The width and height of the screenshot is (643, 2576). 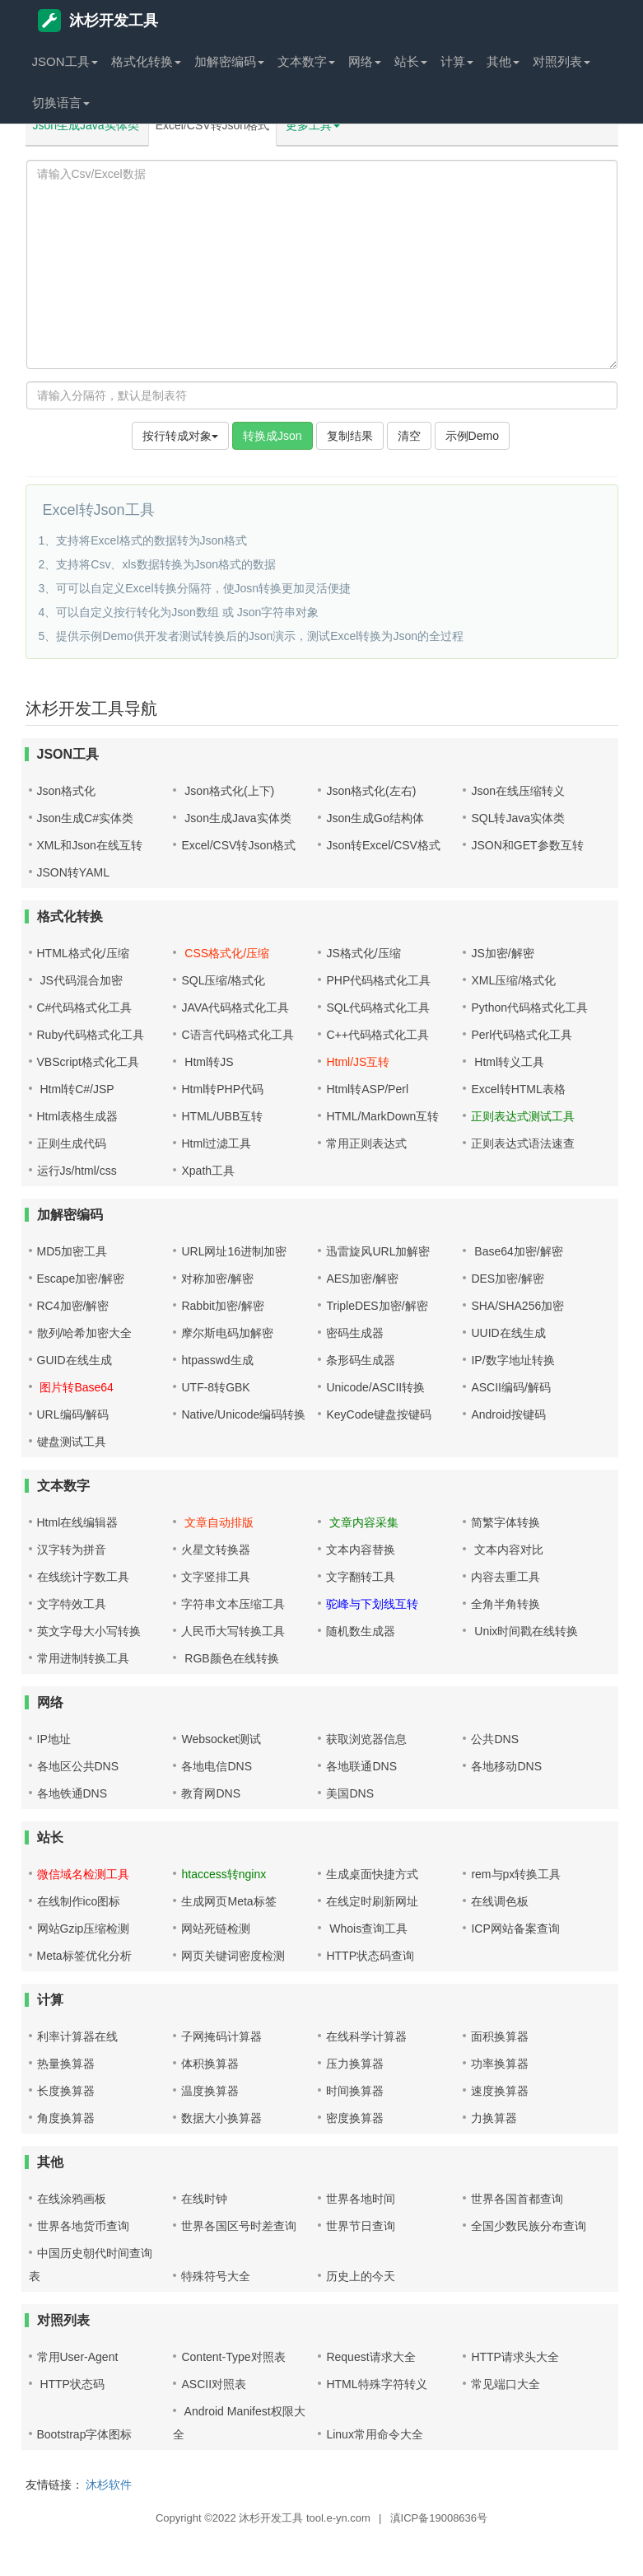 I want to click on Meta标签优化分析, so click(x=84, y=1955).